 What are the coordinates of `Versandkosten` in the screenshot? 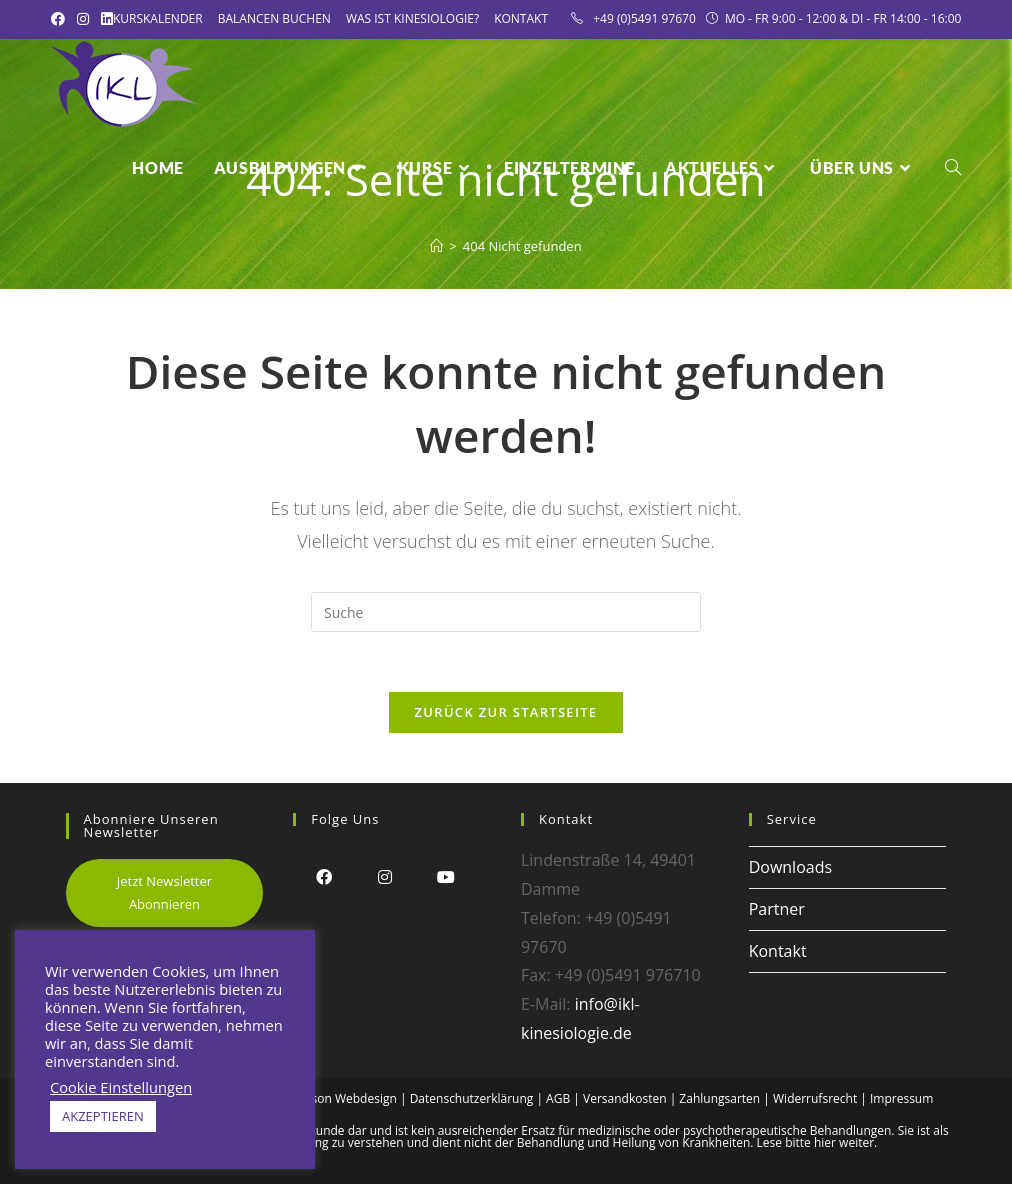 It's located at (625, 1098).